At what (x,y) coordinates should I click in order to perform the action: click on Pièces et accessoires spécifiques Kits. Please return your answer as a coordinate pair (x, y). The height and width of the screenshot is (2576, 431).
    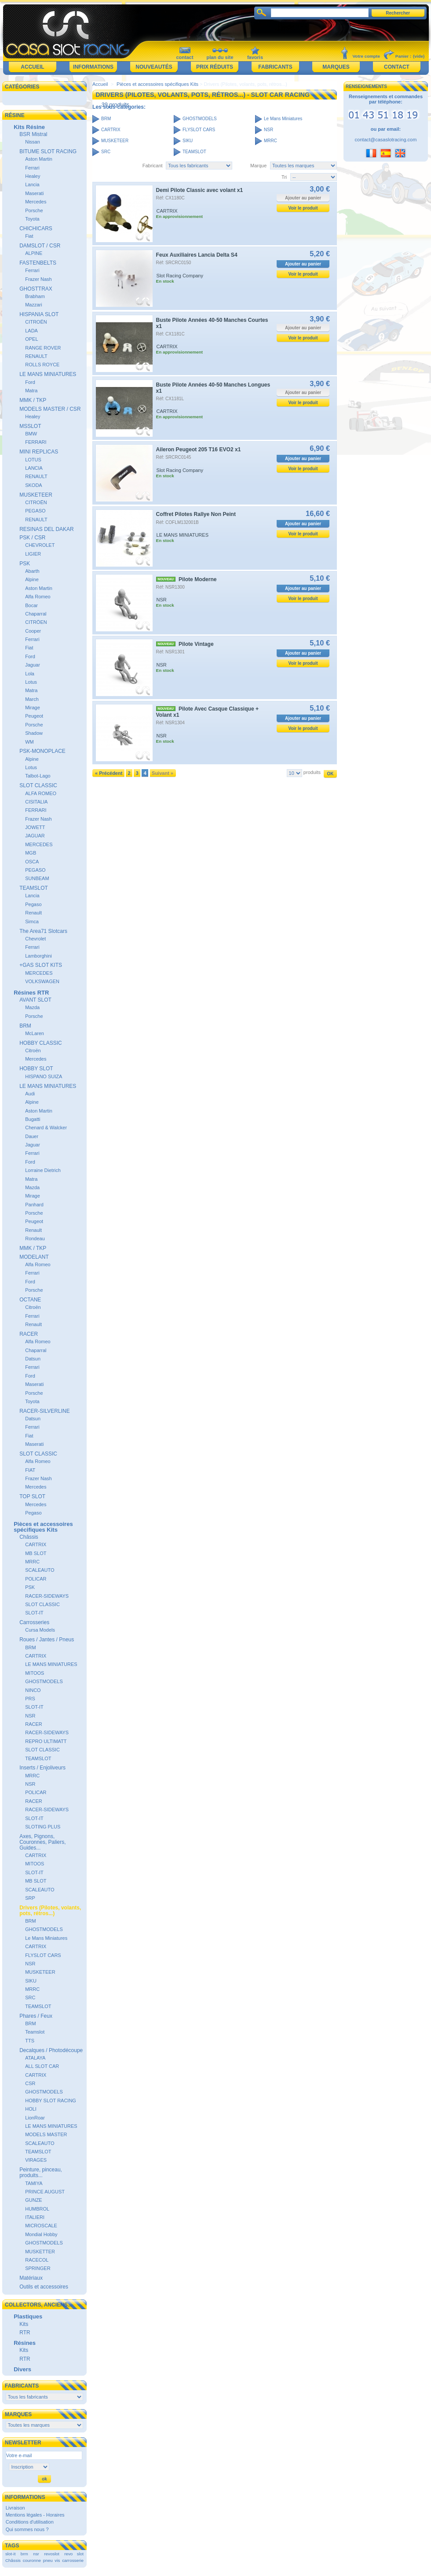
    Looking at the image, I should click on (43, 1527).